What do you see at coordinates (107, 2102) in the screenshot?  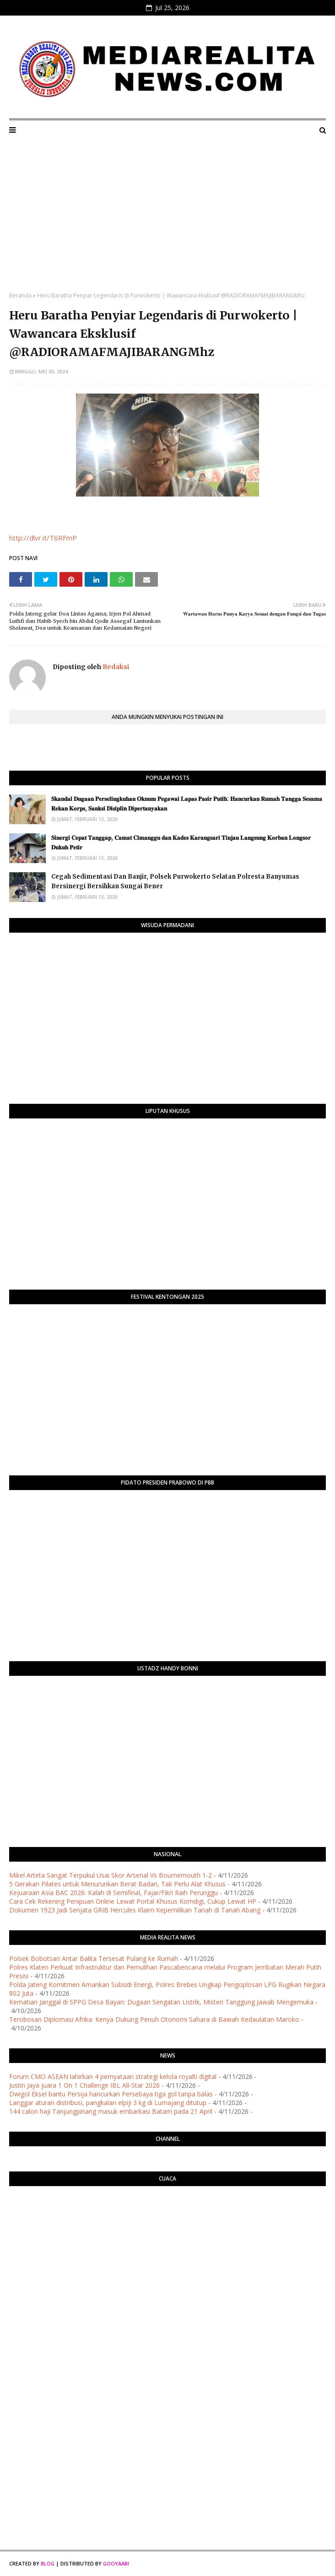 I see `Langgar aturan distribusi, pangkalan elpiji 3 kg di Lumajang ditutup` at bounding box center [107, 2102].